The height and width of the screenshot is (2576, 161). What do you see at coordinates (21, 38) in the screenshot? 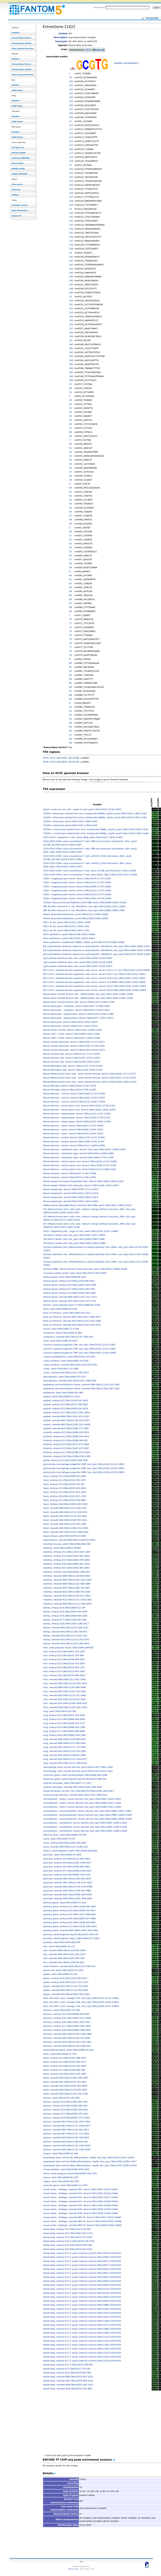
I see `Transcription Factors` at bounding box center [21, 38].